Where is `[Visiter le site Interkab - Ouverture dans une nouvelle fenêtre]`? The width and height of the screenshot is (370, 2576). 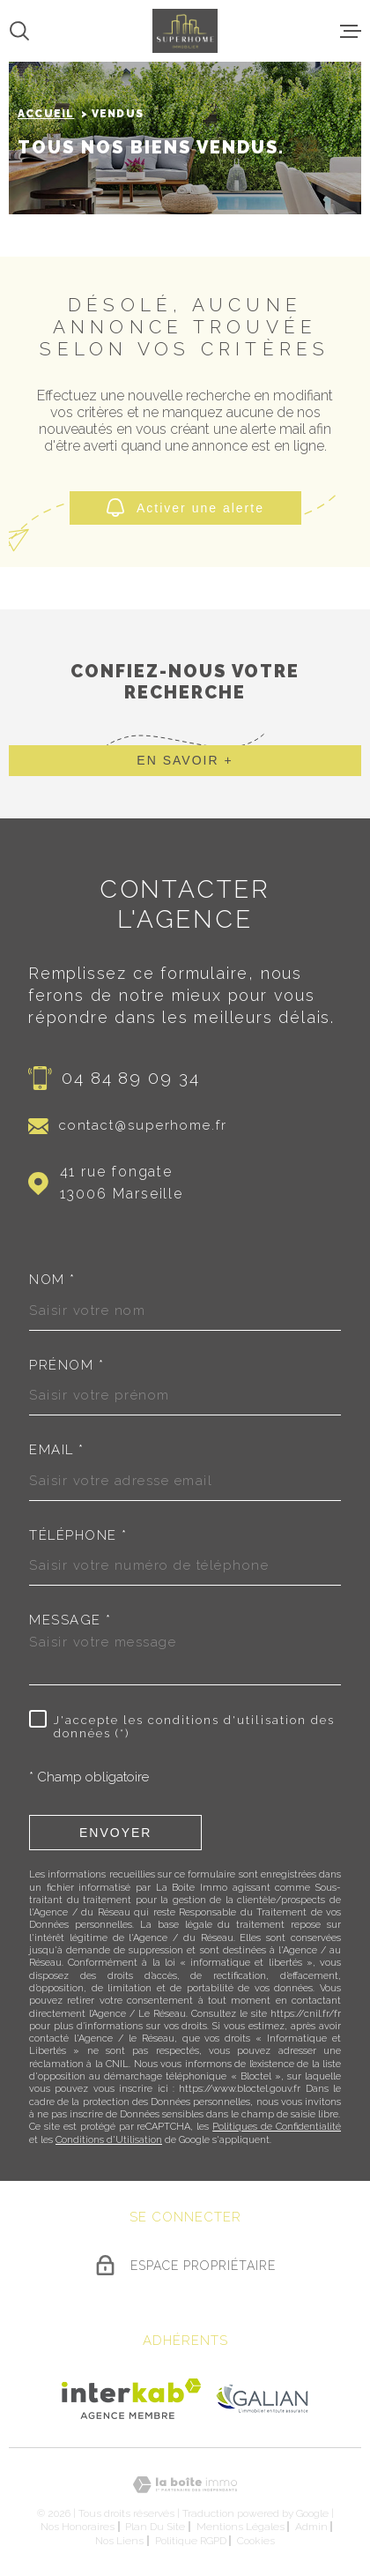
[Visiter le site Interkab - Ouverture dans une nouvelle fenêtre] is located at coordinates (132, 2398).